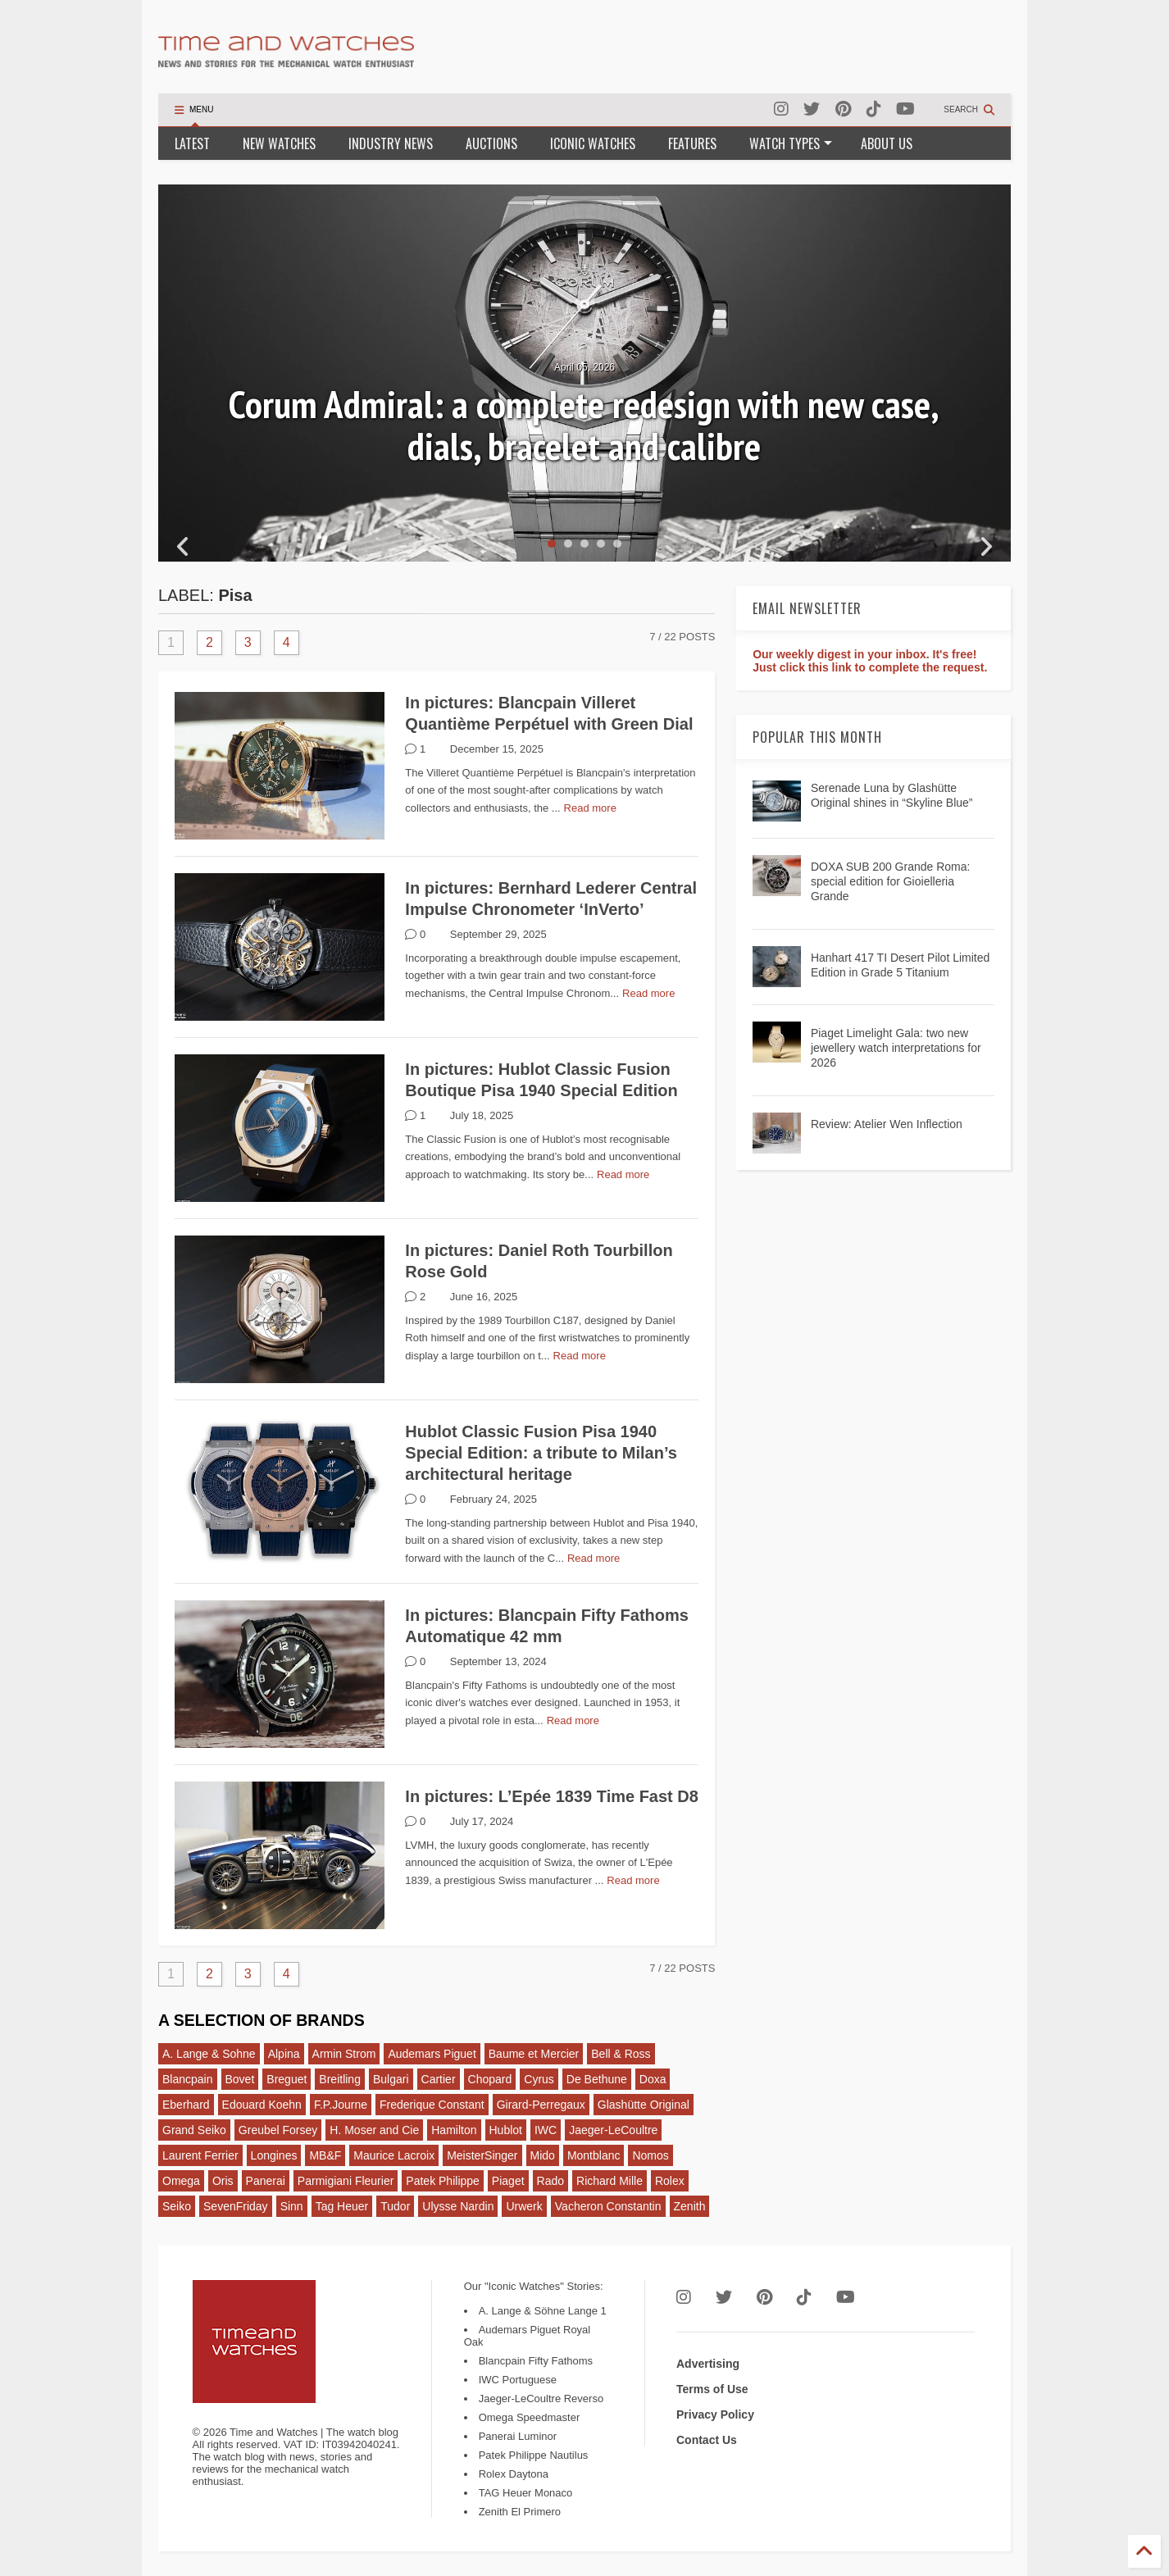 The height and width of the screenshot is (2576, 1169). Describe the element at coordinates (278, 2130) in the screenshot. I see `Greubel Forsey` at that location.